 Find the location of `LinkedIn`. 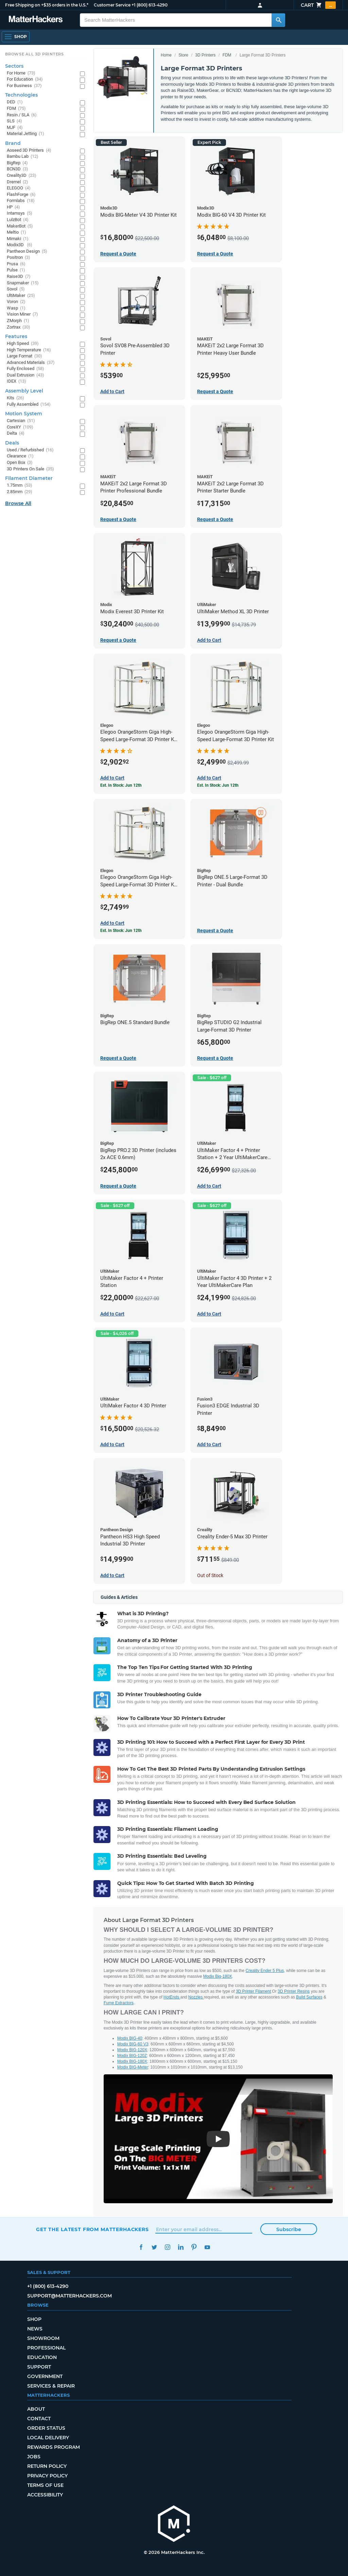

LinkedIn is located at coordinates (181, 2247).